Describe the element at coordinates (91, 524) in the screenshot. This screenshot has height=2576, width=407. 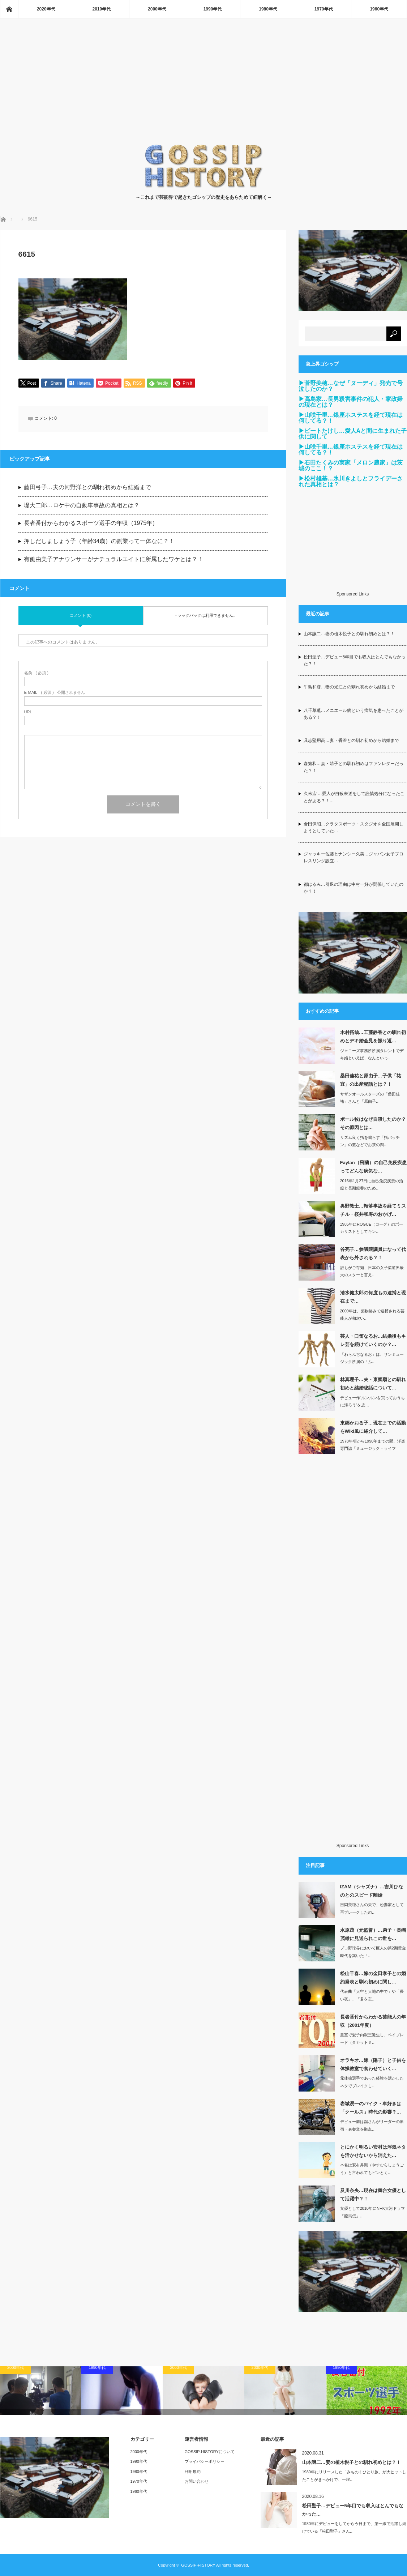
I see `長者番付からわかるスポーツ選手の年収（1975年）` at that location.